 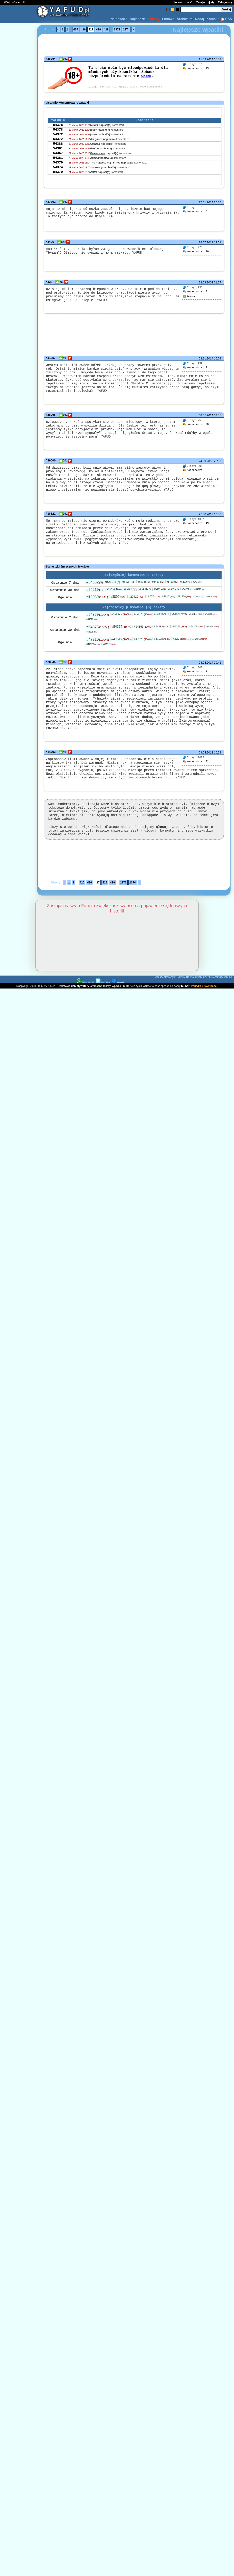 What do you see at coordinates (130, 616) in the screenshot?
I see `#54277` at bounding box center [130, 616].